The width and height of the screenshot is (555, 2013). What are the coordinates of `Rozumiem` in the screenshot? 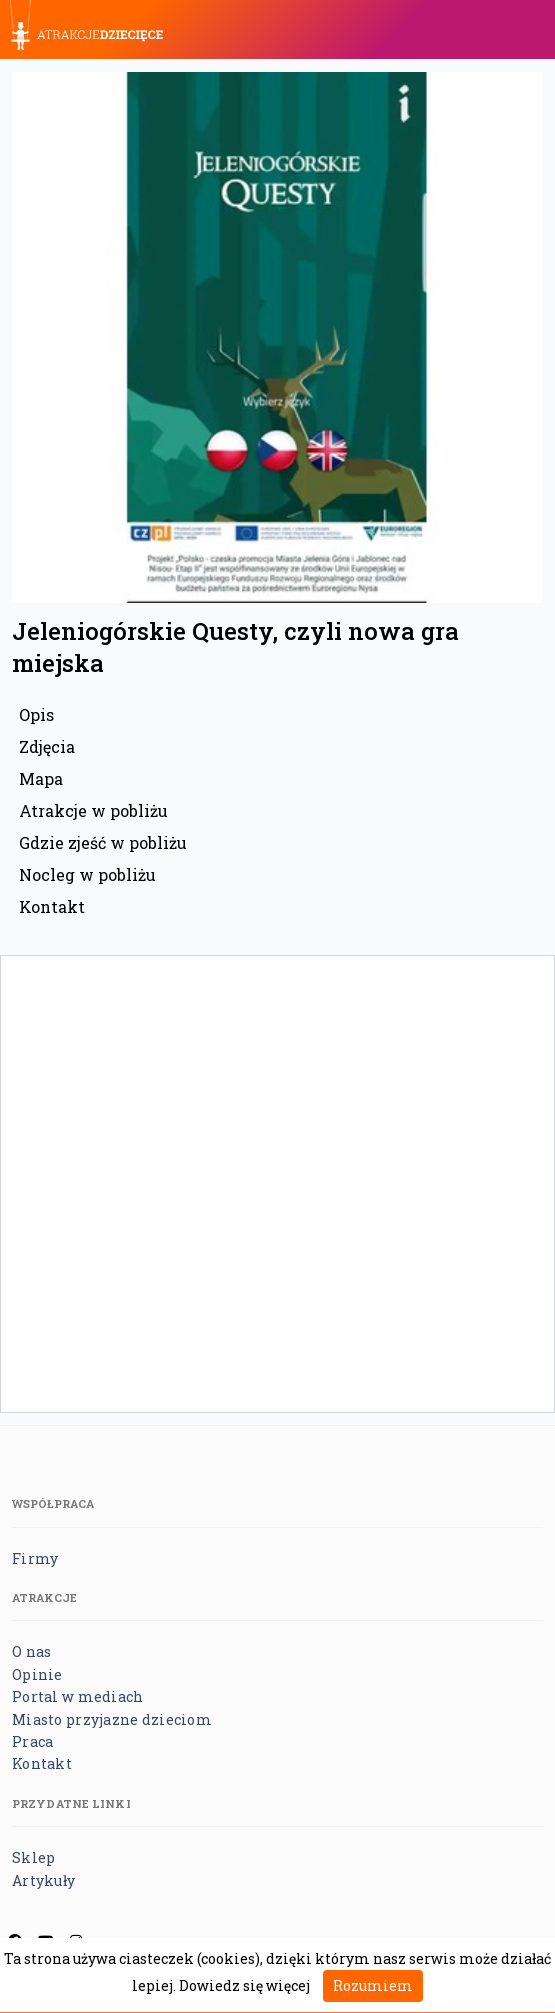 It's located at (373, 1985).